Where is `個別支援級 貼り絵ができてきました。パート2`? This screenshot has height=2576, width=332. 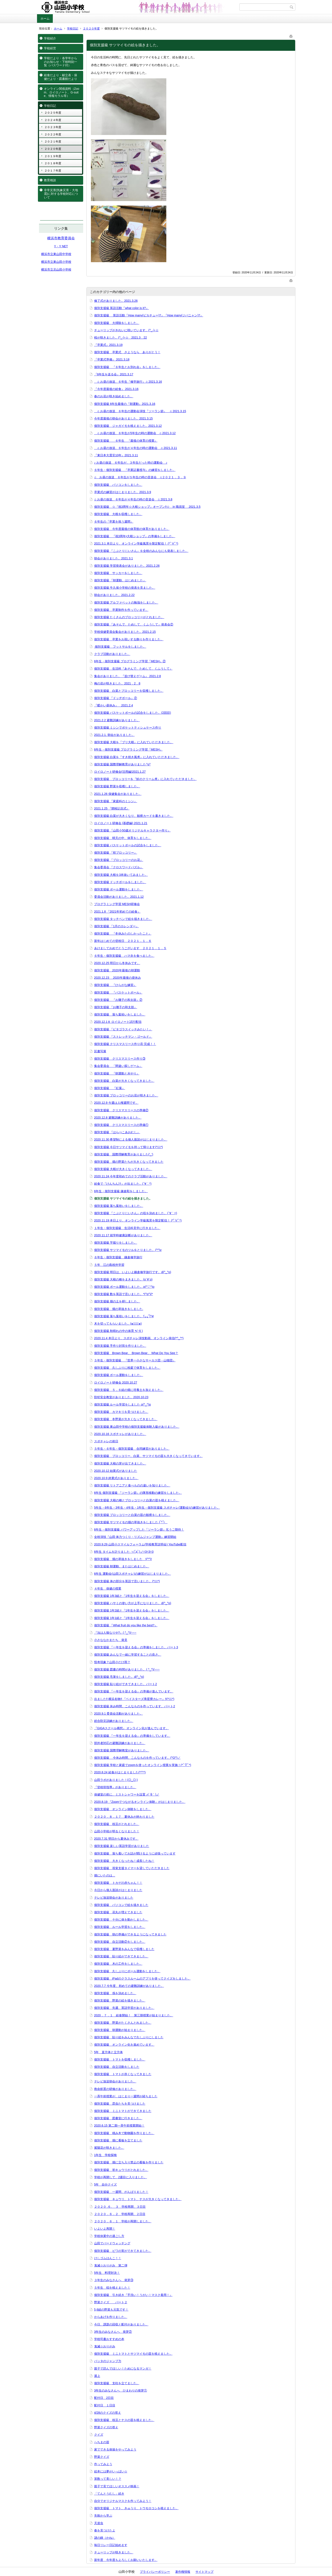
個別支援級 貼り絵ができてきました。パート2 is located at coordinates (125, 1684).